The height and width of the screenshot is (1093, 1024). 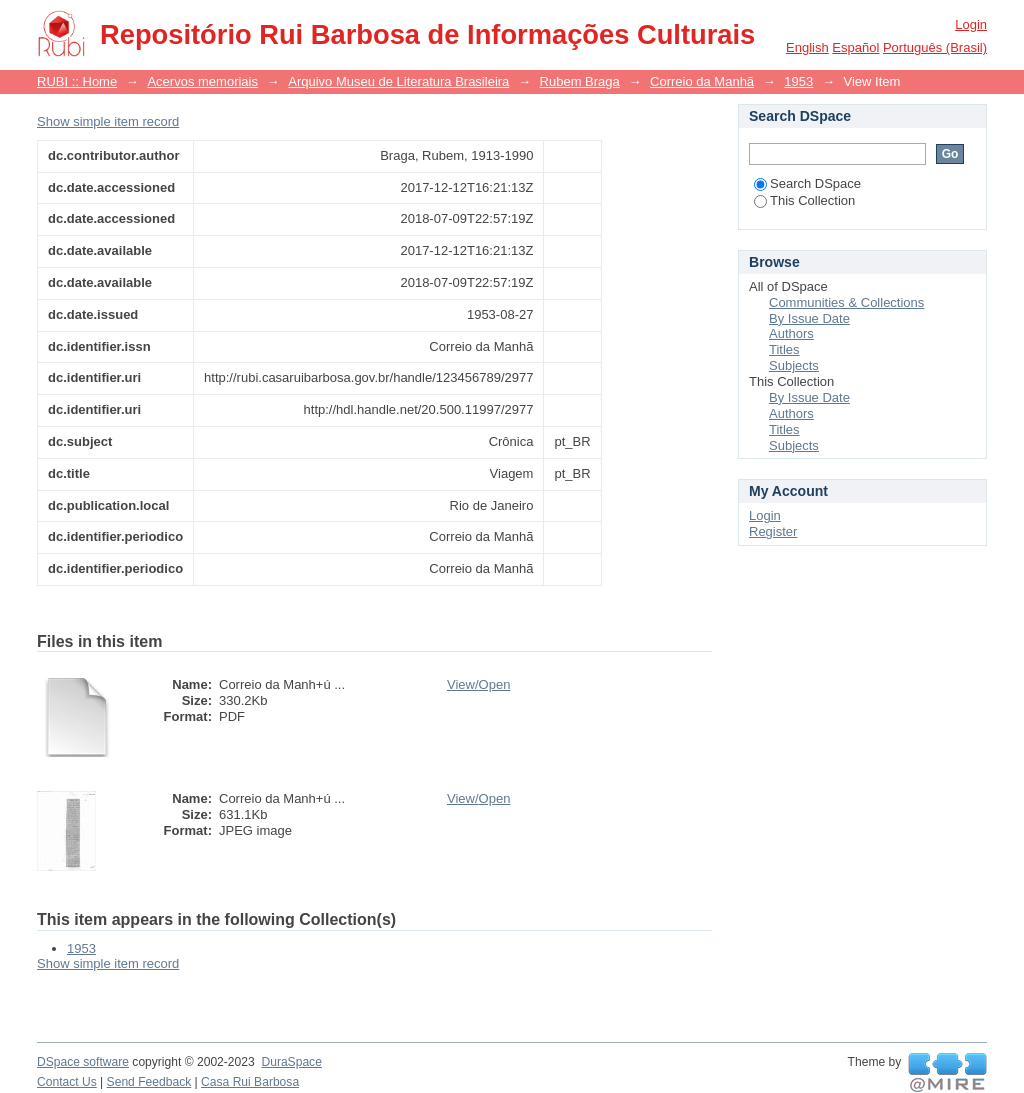 I want to click on DSpace software, so click(x=83, y=1062).